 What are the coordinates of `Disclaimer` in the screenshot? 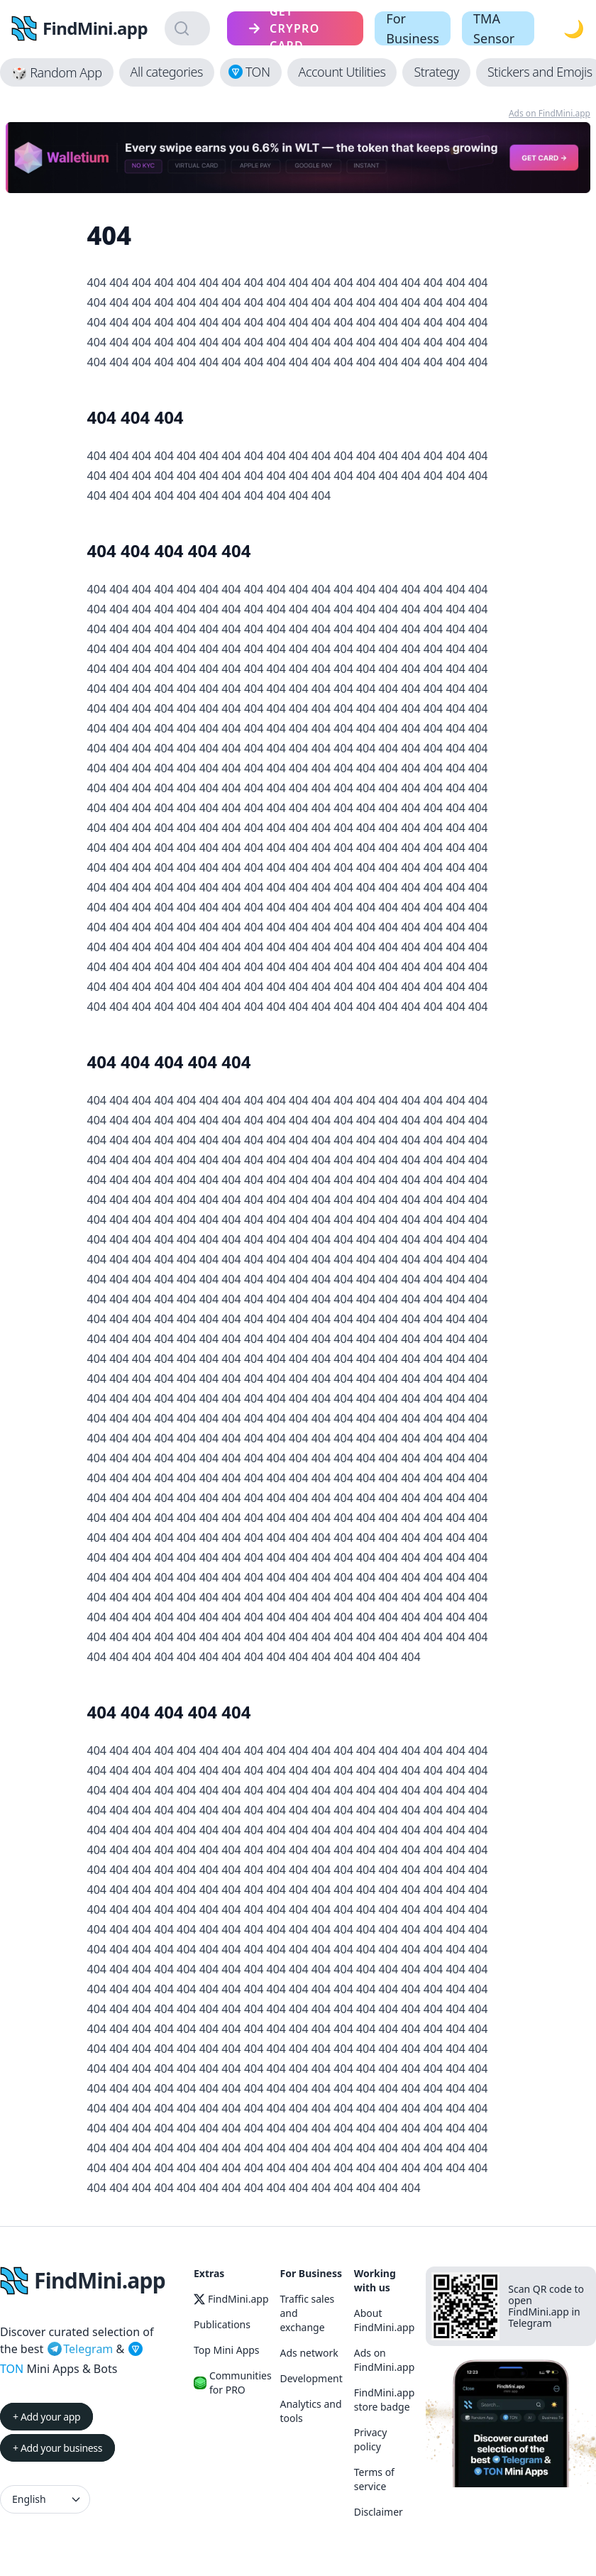 It's located at (378, 2512).